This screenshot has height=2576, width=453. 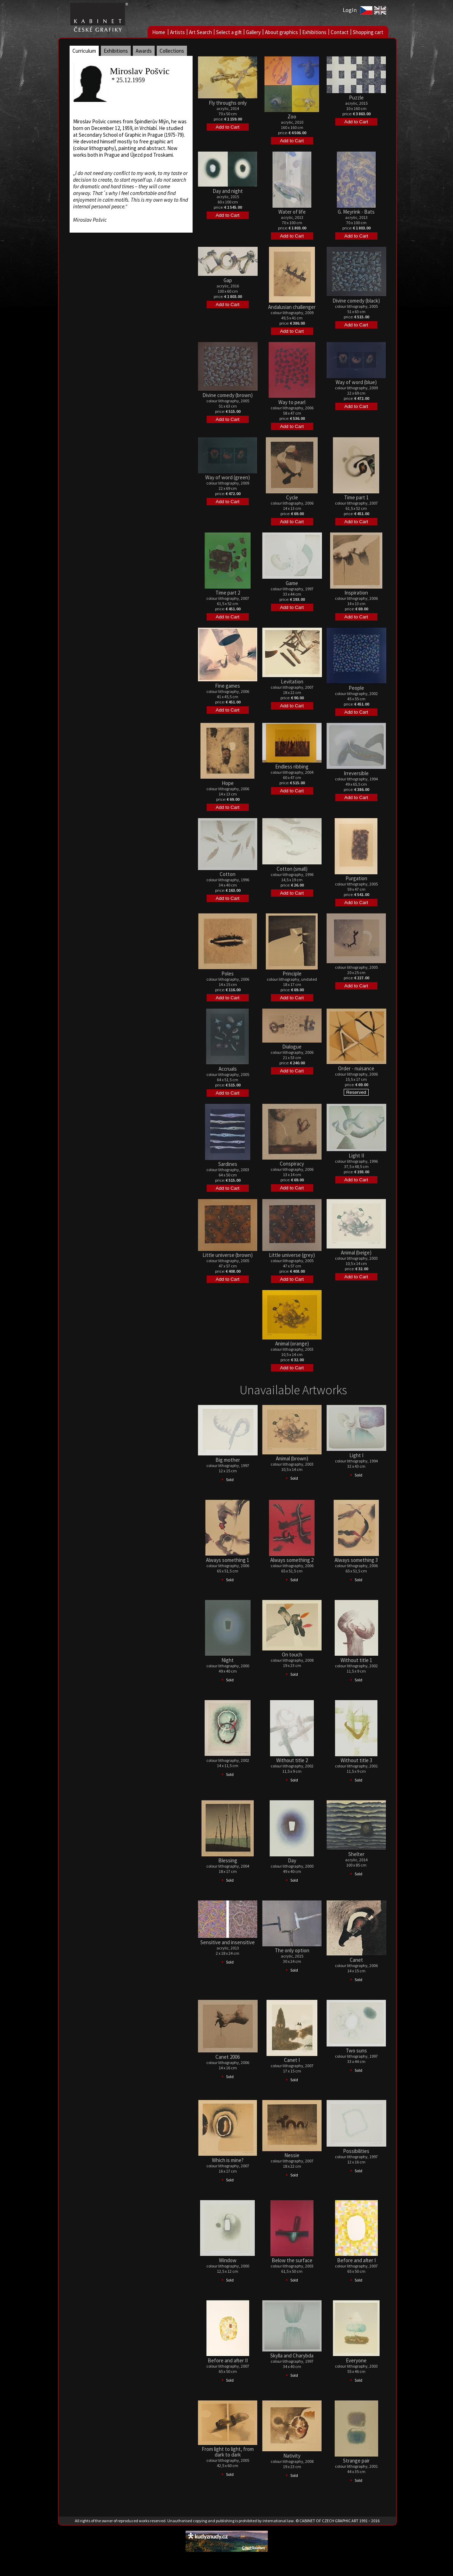 What do you see at coordinates (227, 1942) in the screenshot?
I see `Sensitive and insensitive` at bounding box center [227, 1942].